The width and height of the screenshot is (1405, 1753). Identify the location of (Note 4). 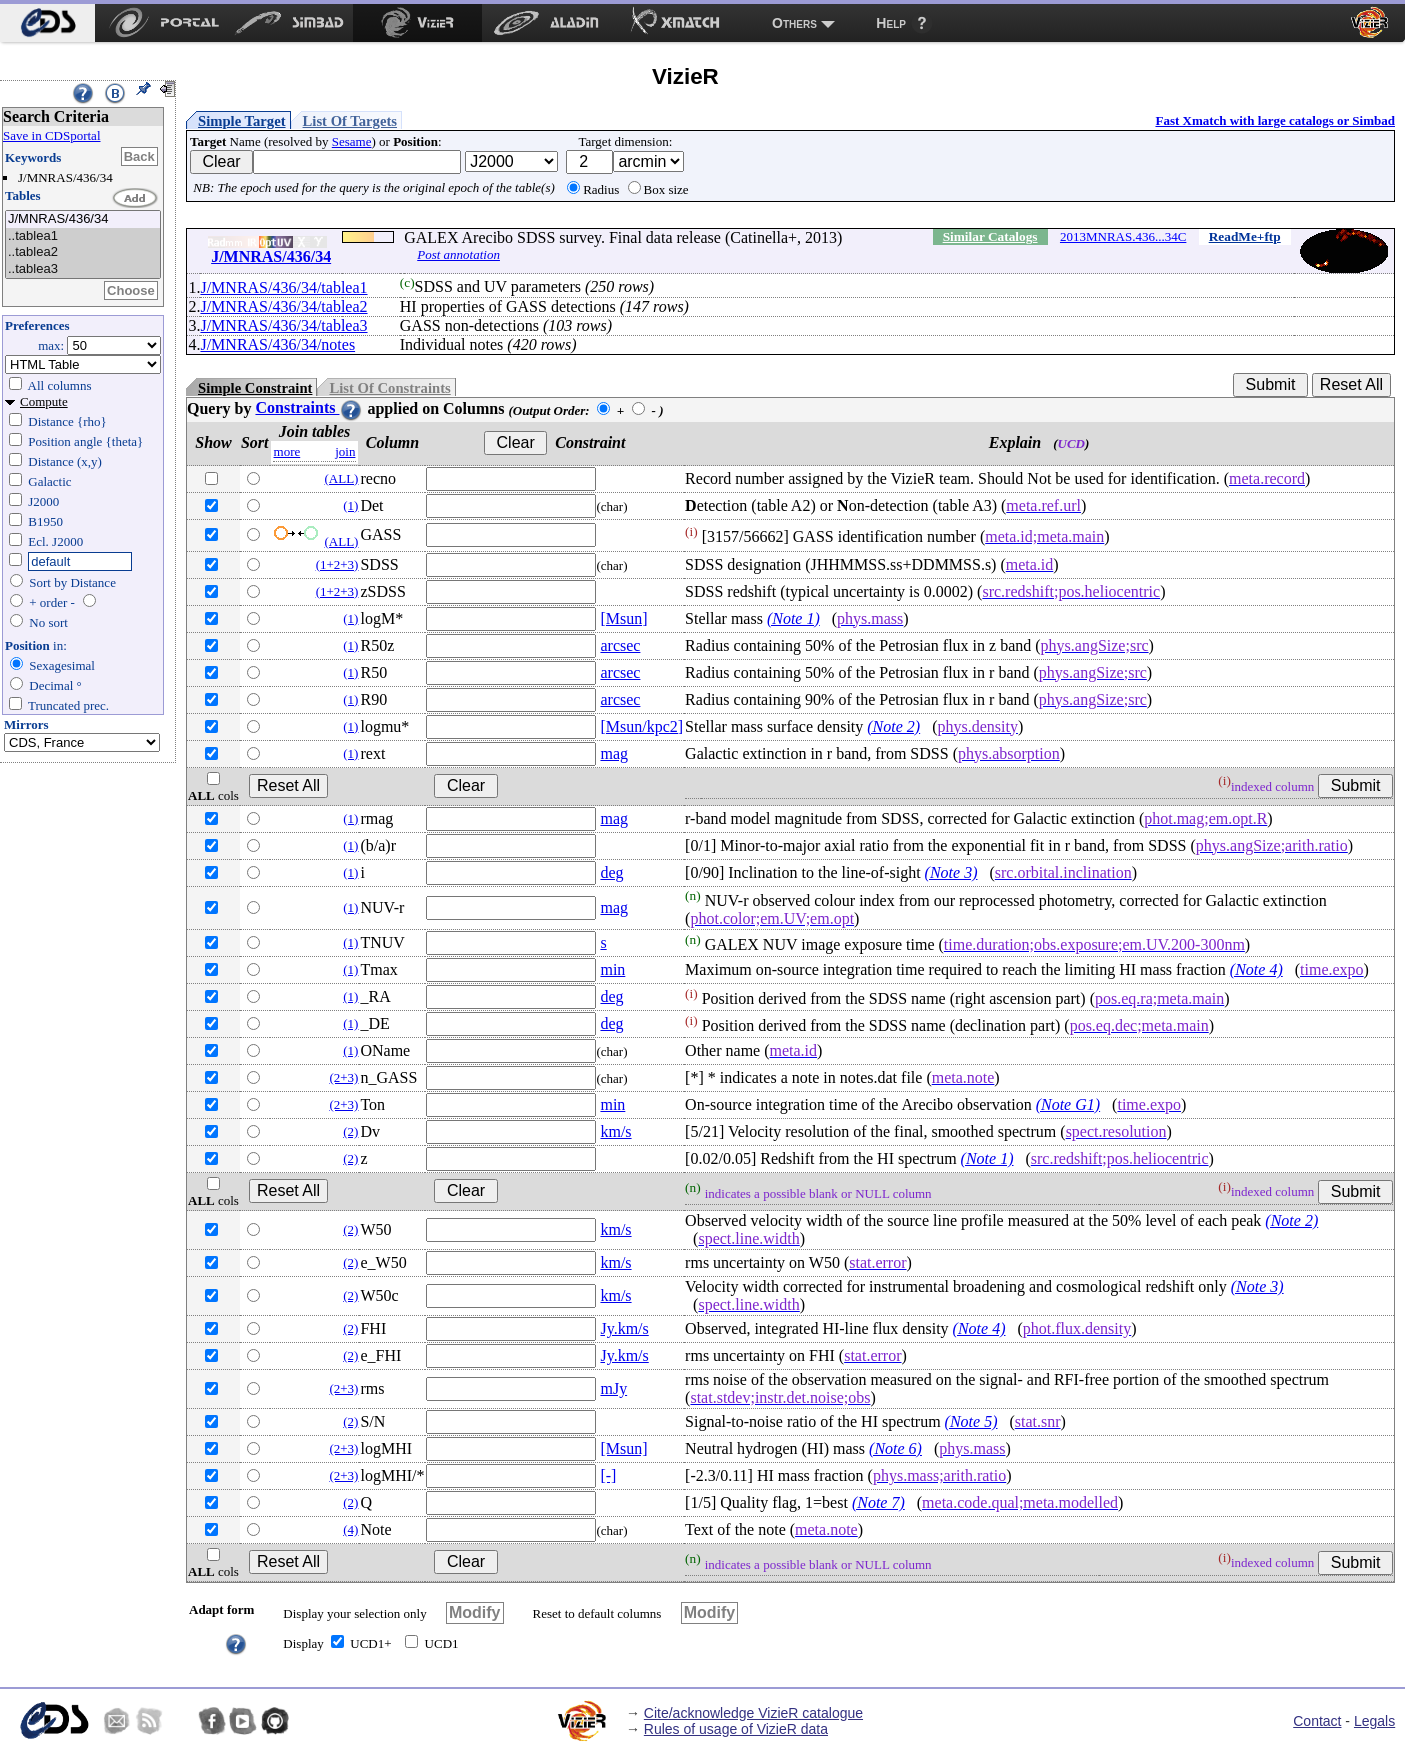
(1256, 969).